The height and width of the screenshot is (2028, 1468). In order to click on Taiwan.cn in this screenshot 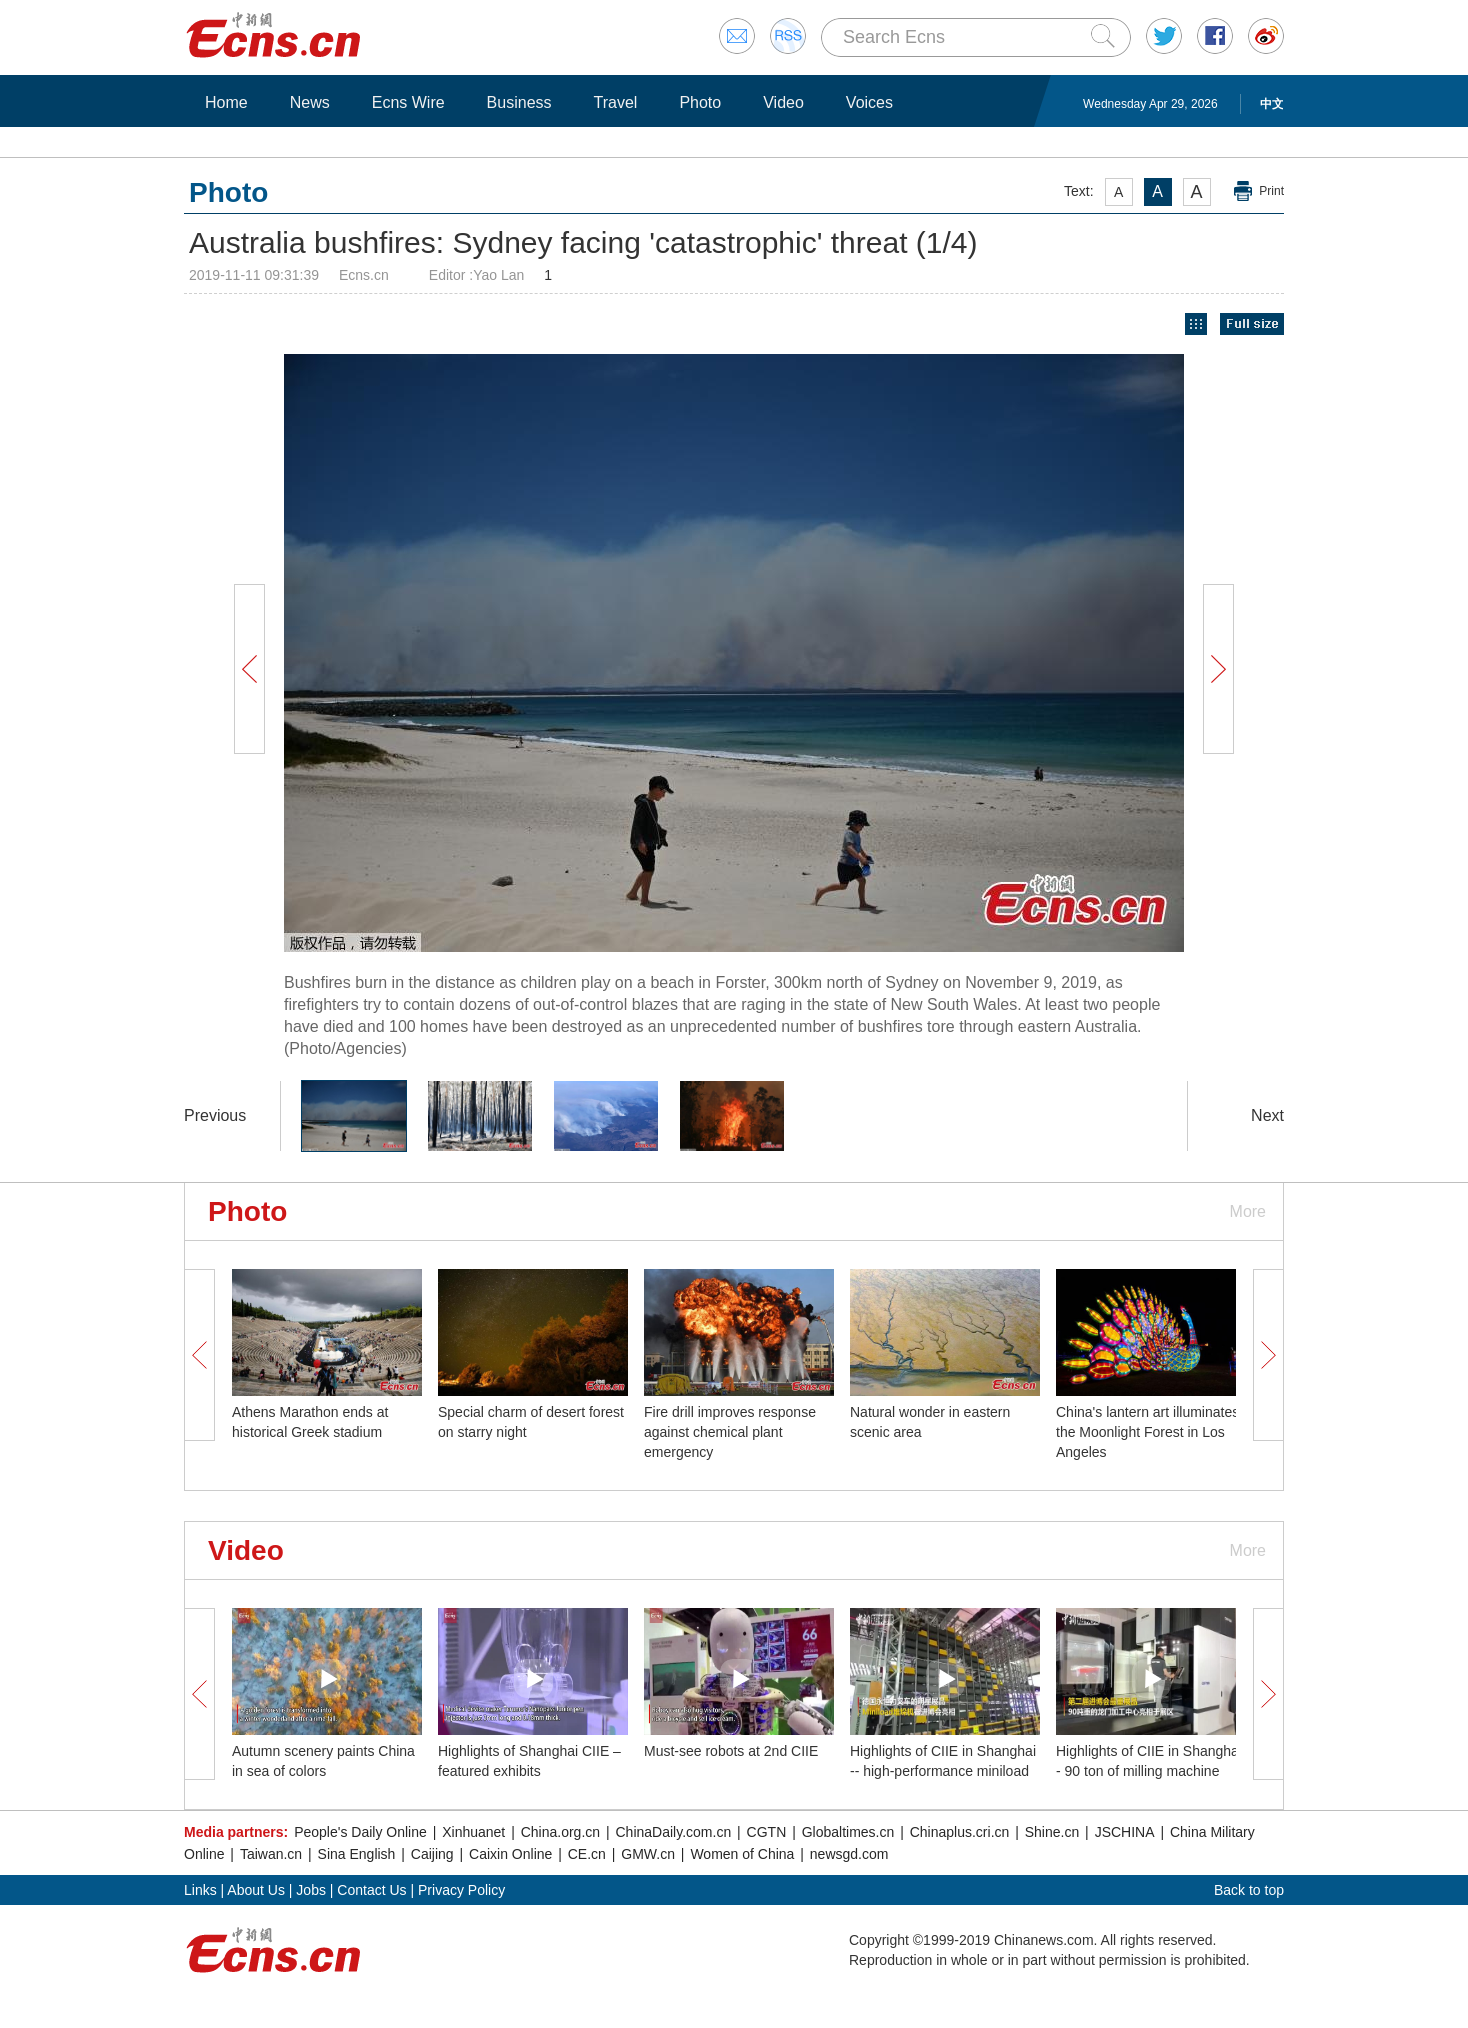, I will do `click(271, 1854)`.